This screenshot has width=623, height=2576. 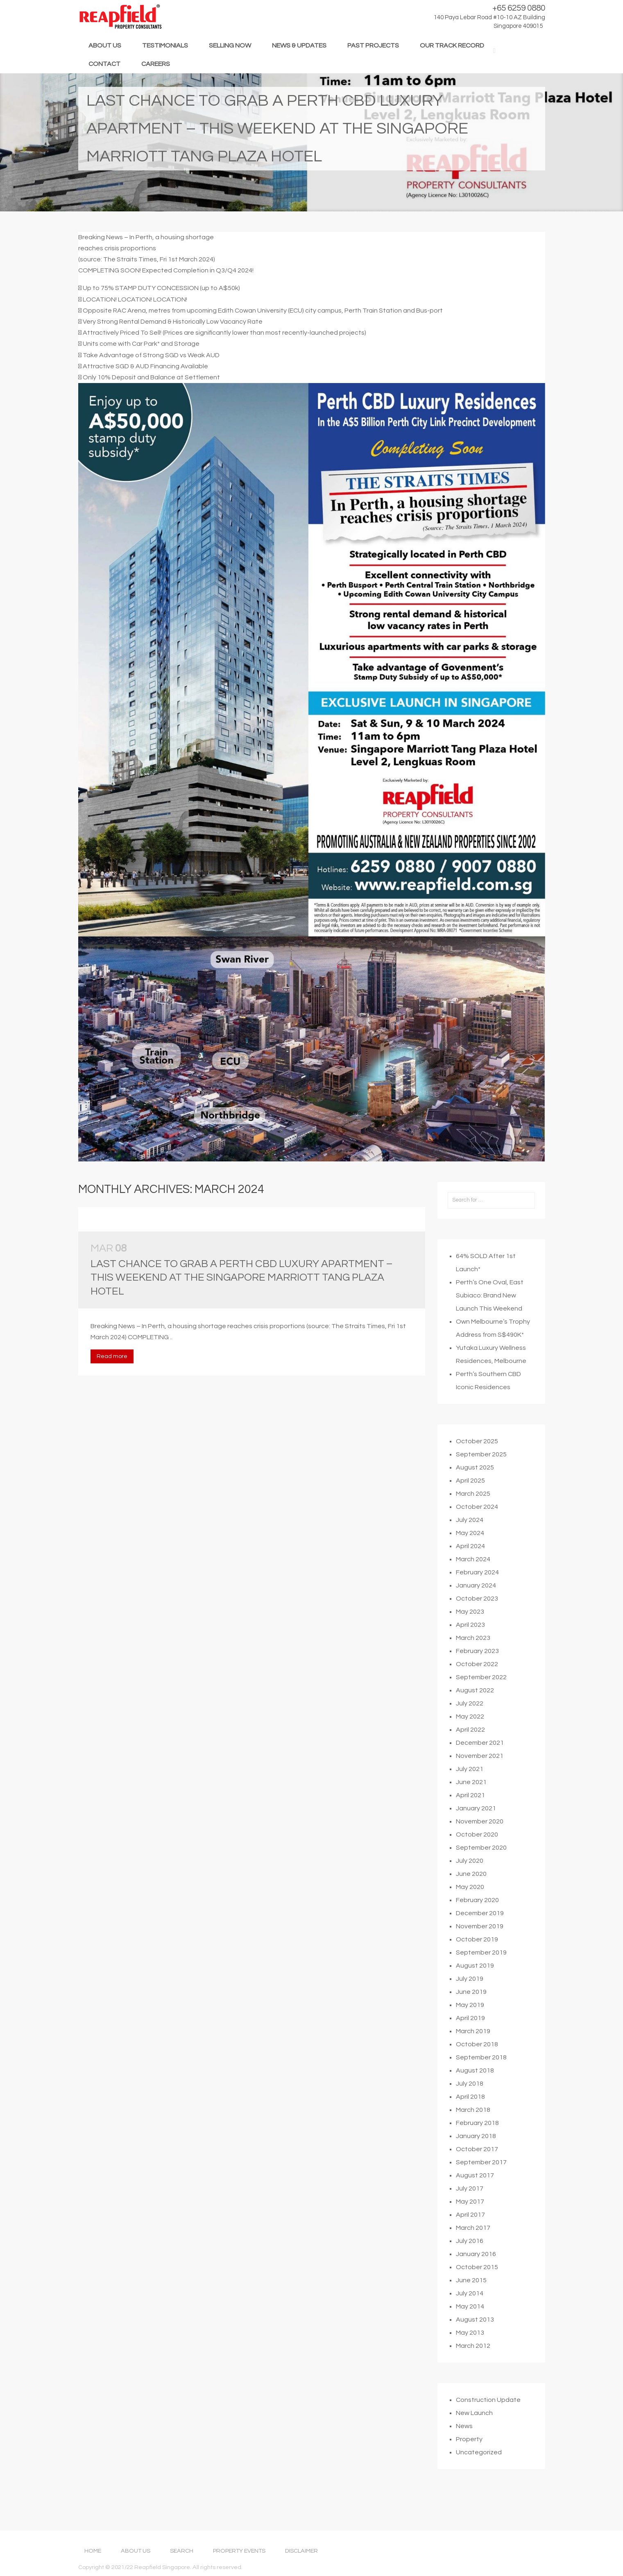 What do you see at coordinates (473, 1665) in the screenshot?
I see `March 2023` at bounding box center [473, 1665].